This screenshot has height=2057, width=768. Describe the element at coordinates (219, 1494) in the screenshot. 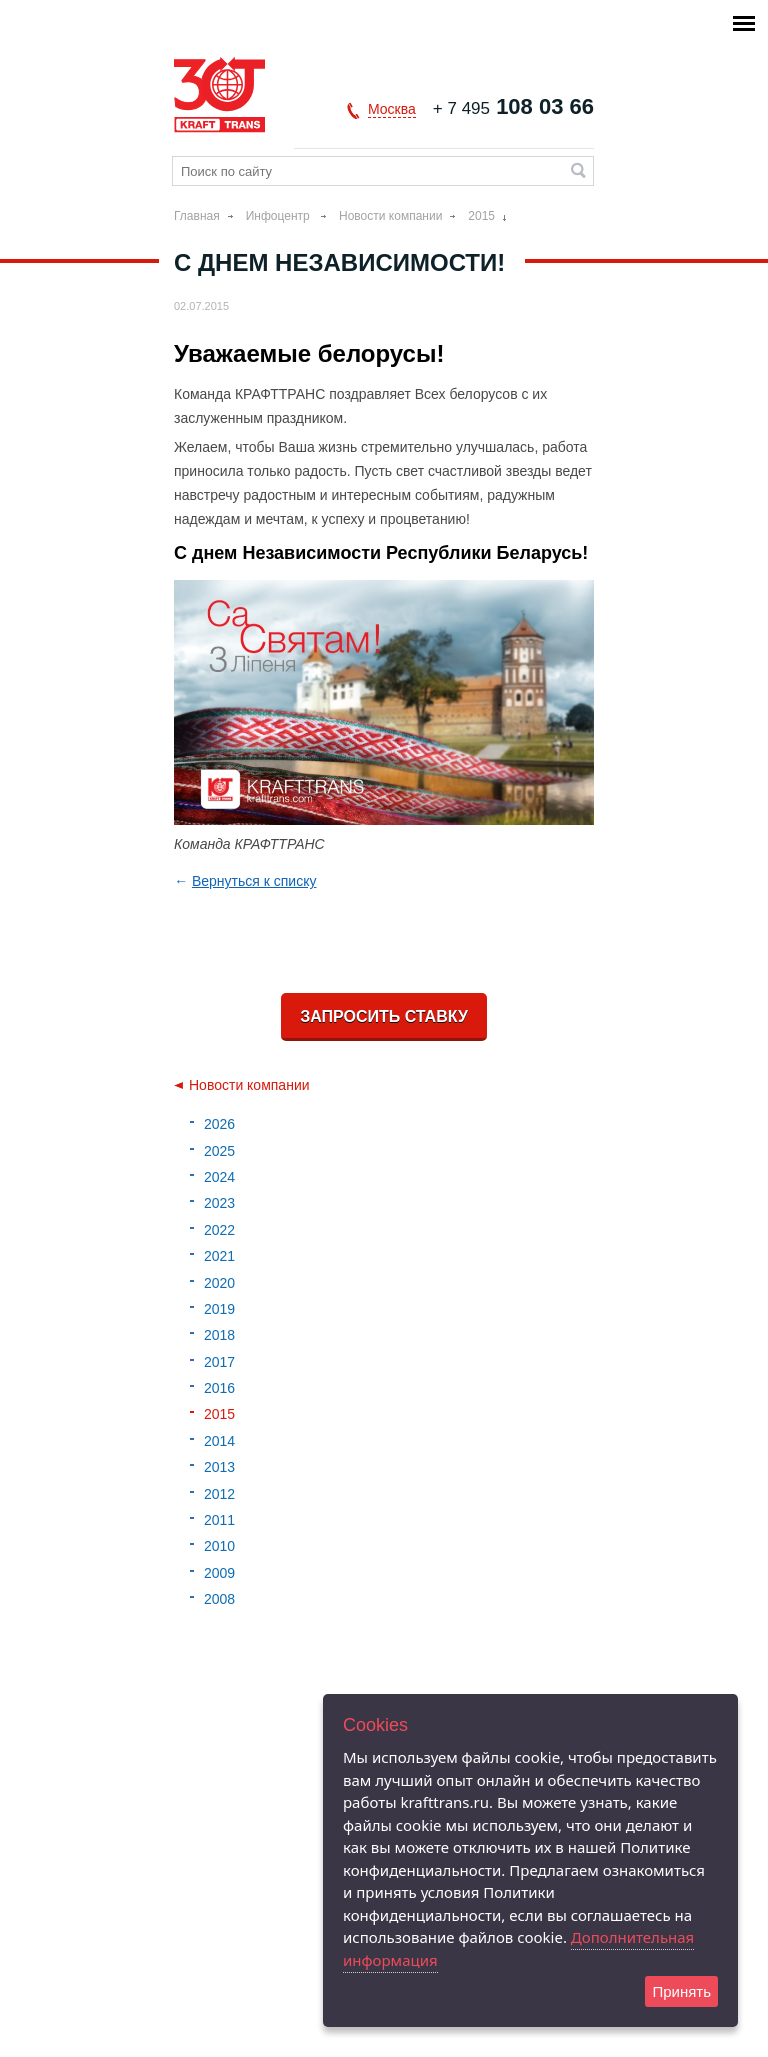

I see `2012` at that location.